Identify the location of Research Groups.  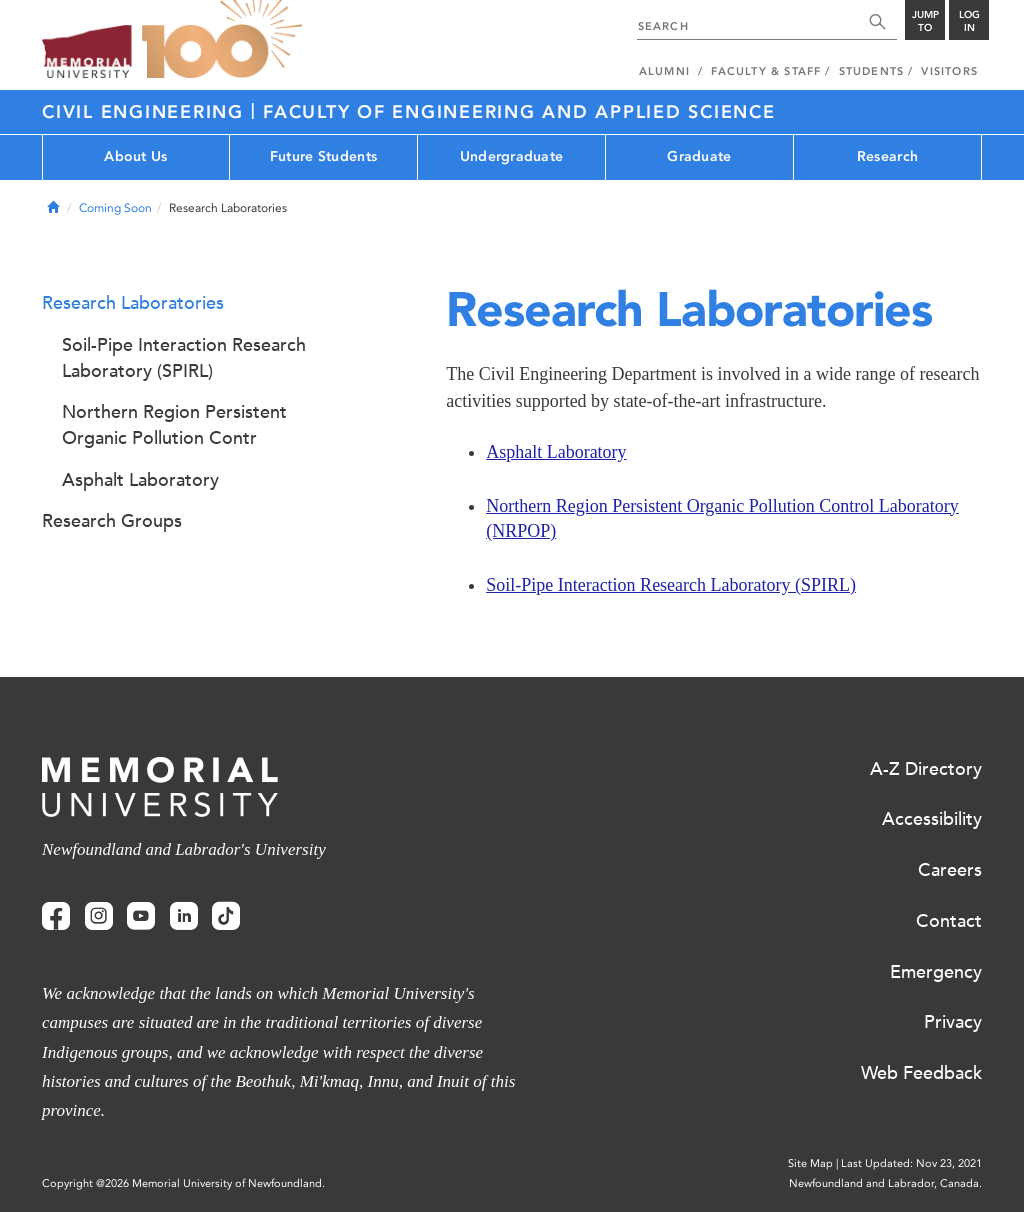
(112, 521).